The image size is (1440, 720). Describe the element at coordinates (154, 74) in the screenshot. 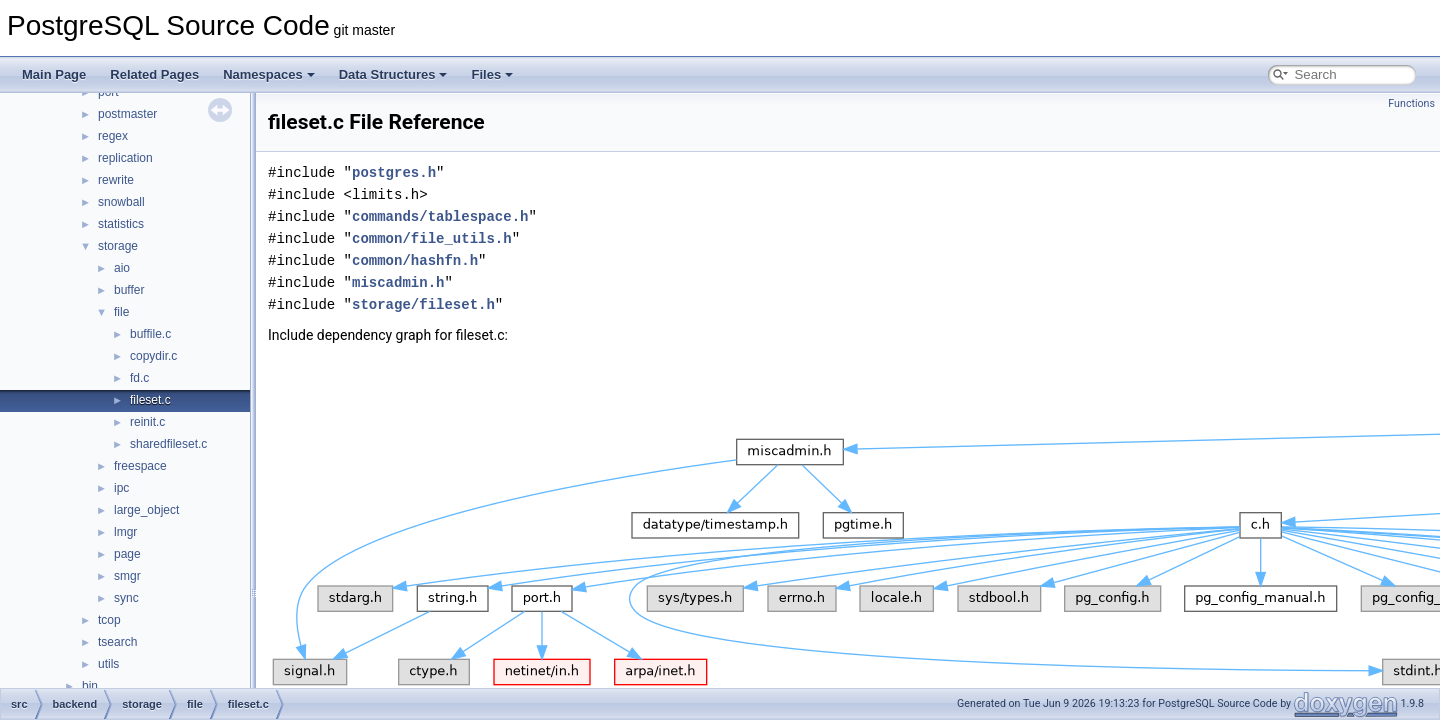

I see `Related Pages` at that location.